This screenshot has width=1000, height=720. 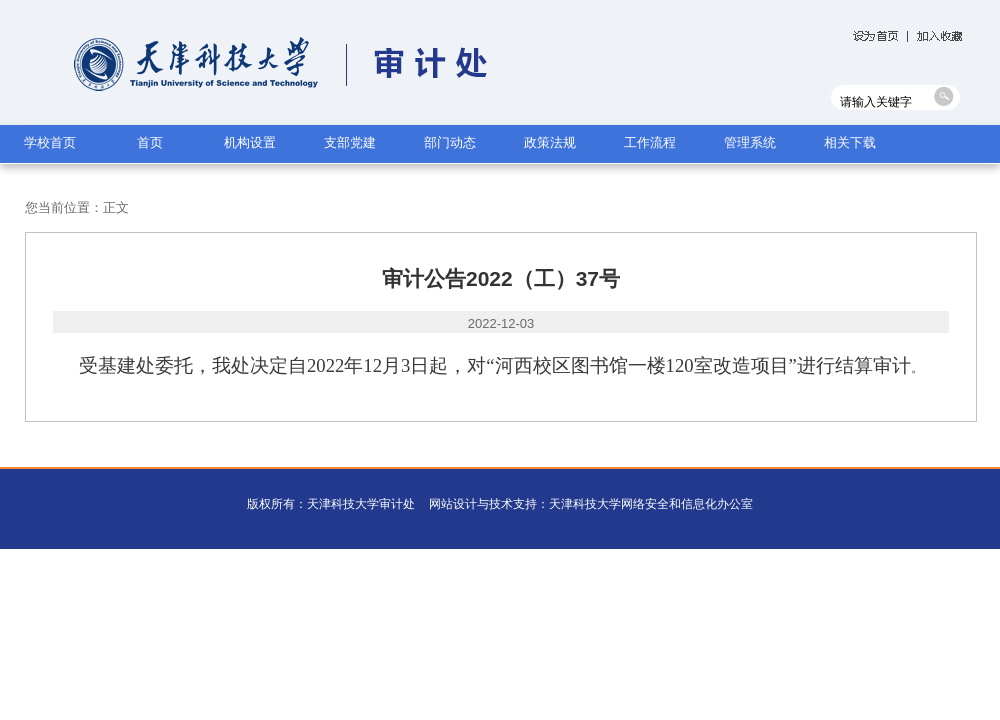 What do you see at coordinates (150, 142) in the screenshot?
I see `首页` at bounding box center [150, 142].